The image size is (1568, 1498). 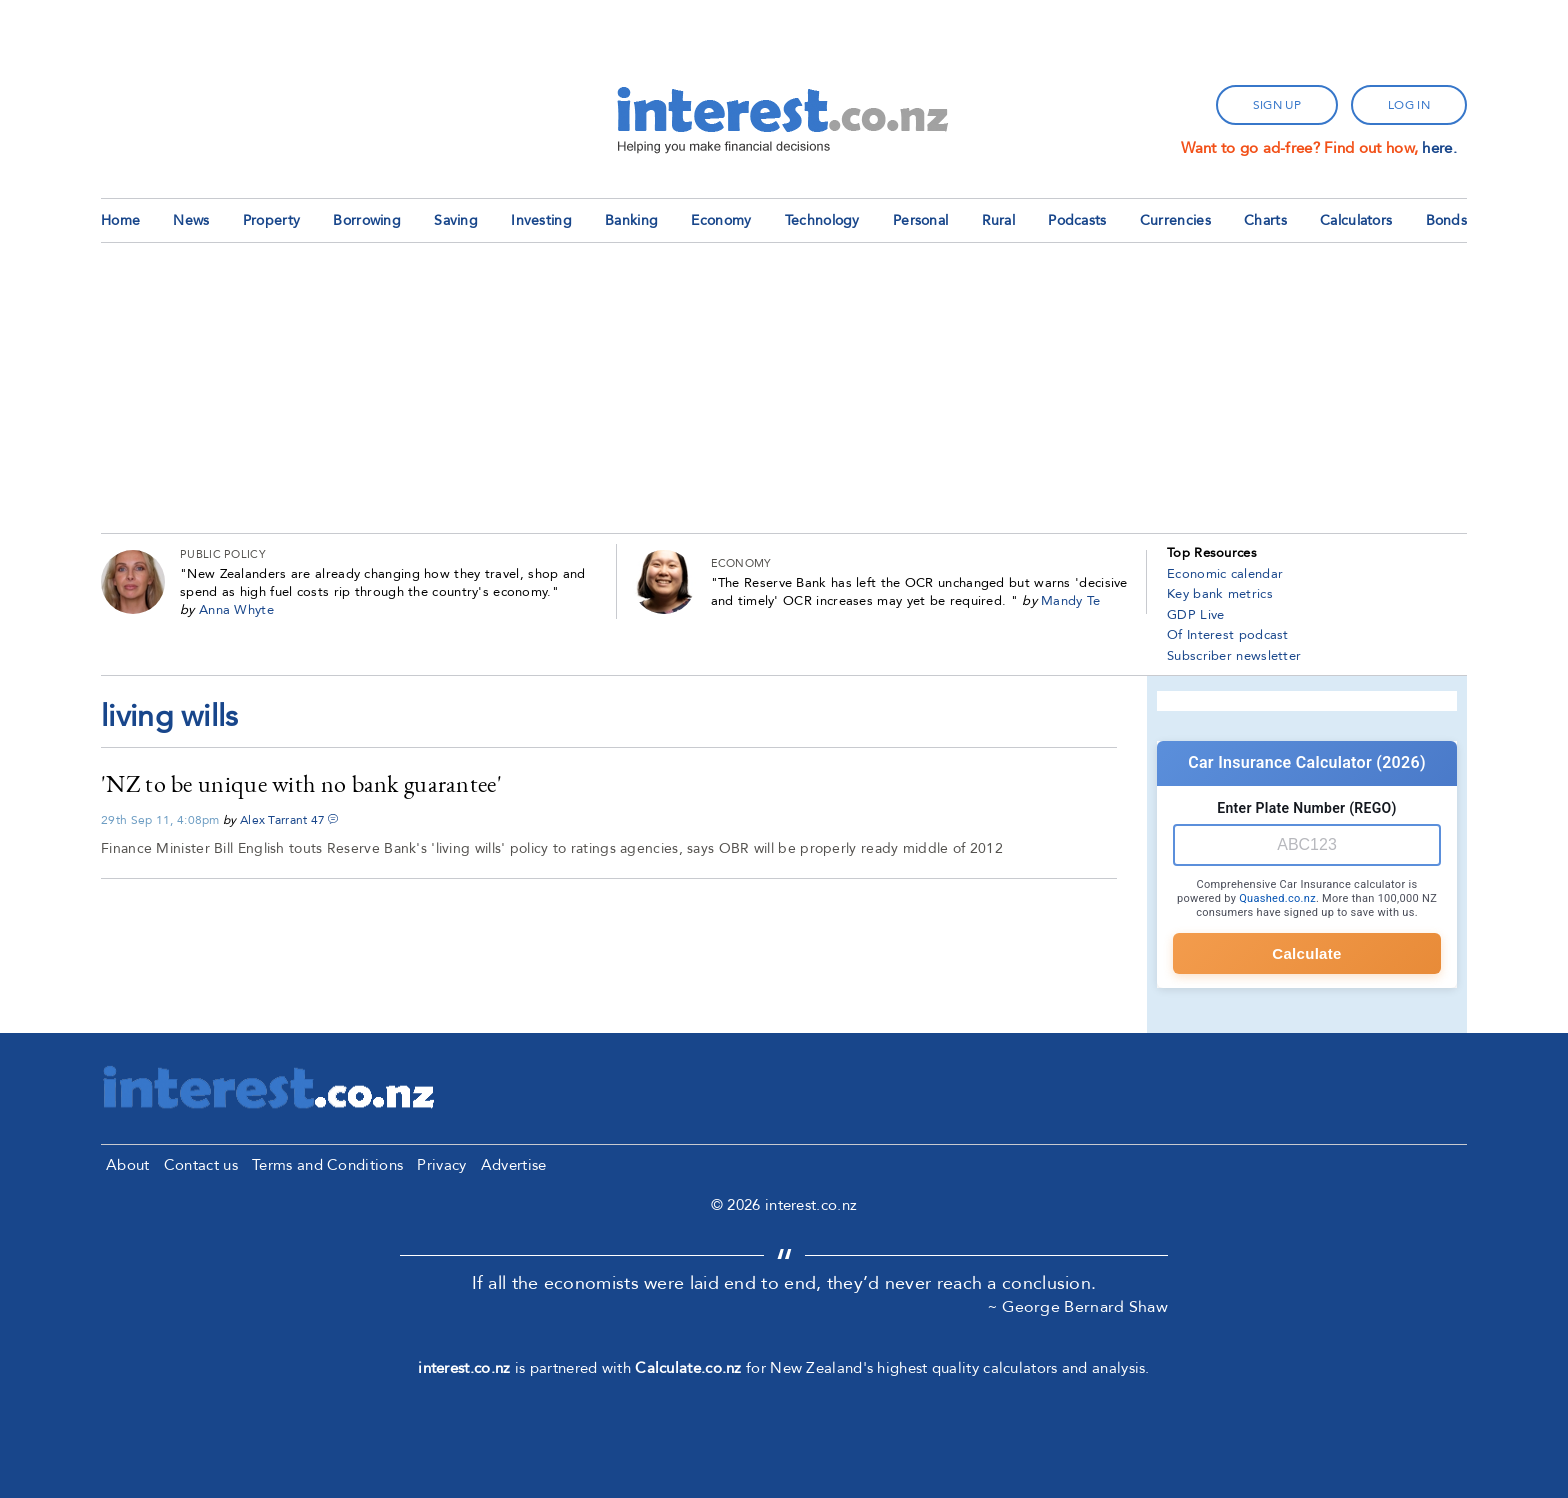 What do you see at coordinates (1175, 220) in the screenshot?
I see `Currencies` at bounding box center [1175, 220].